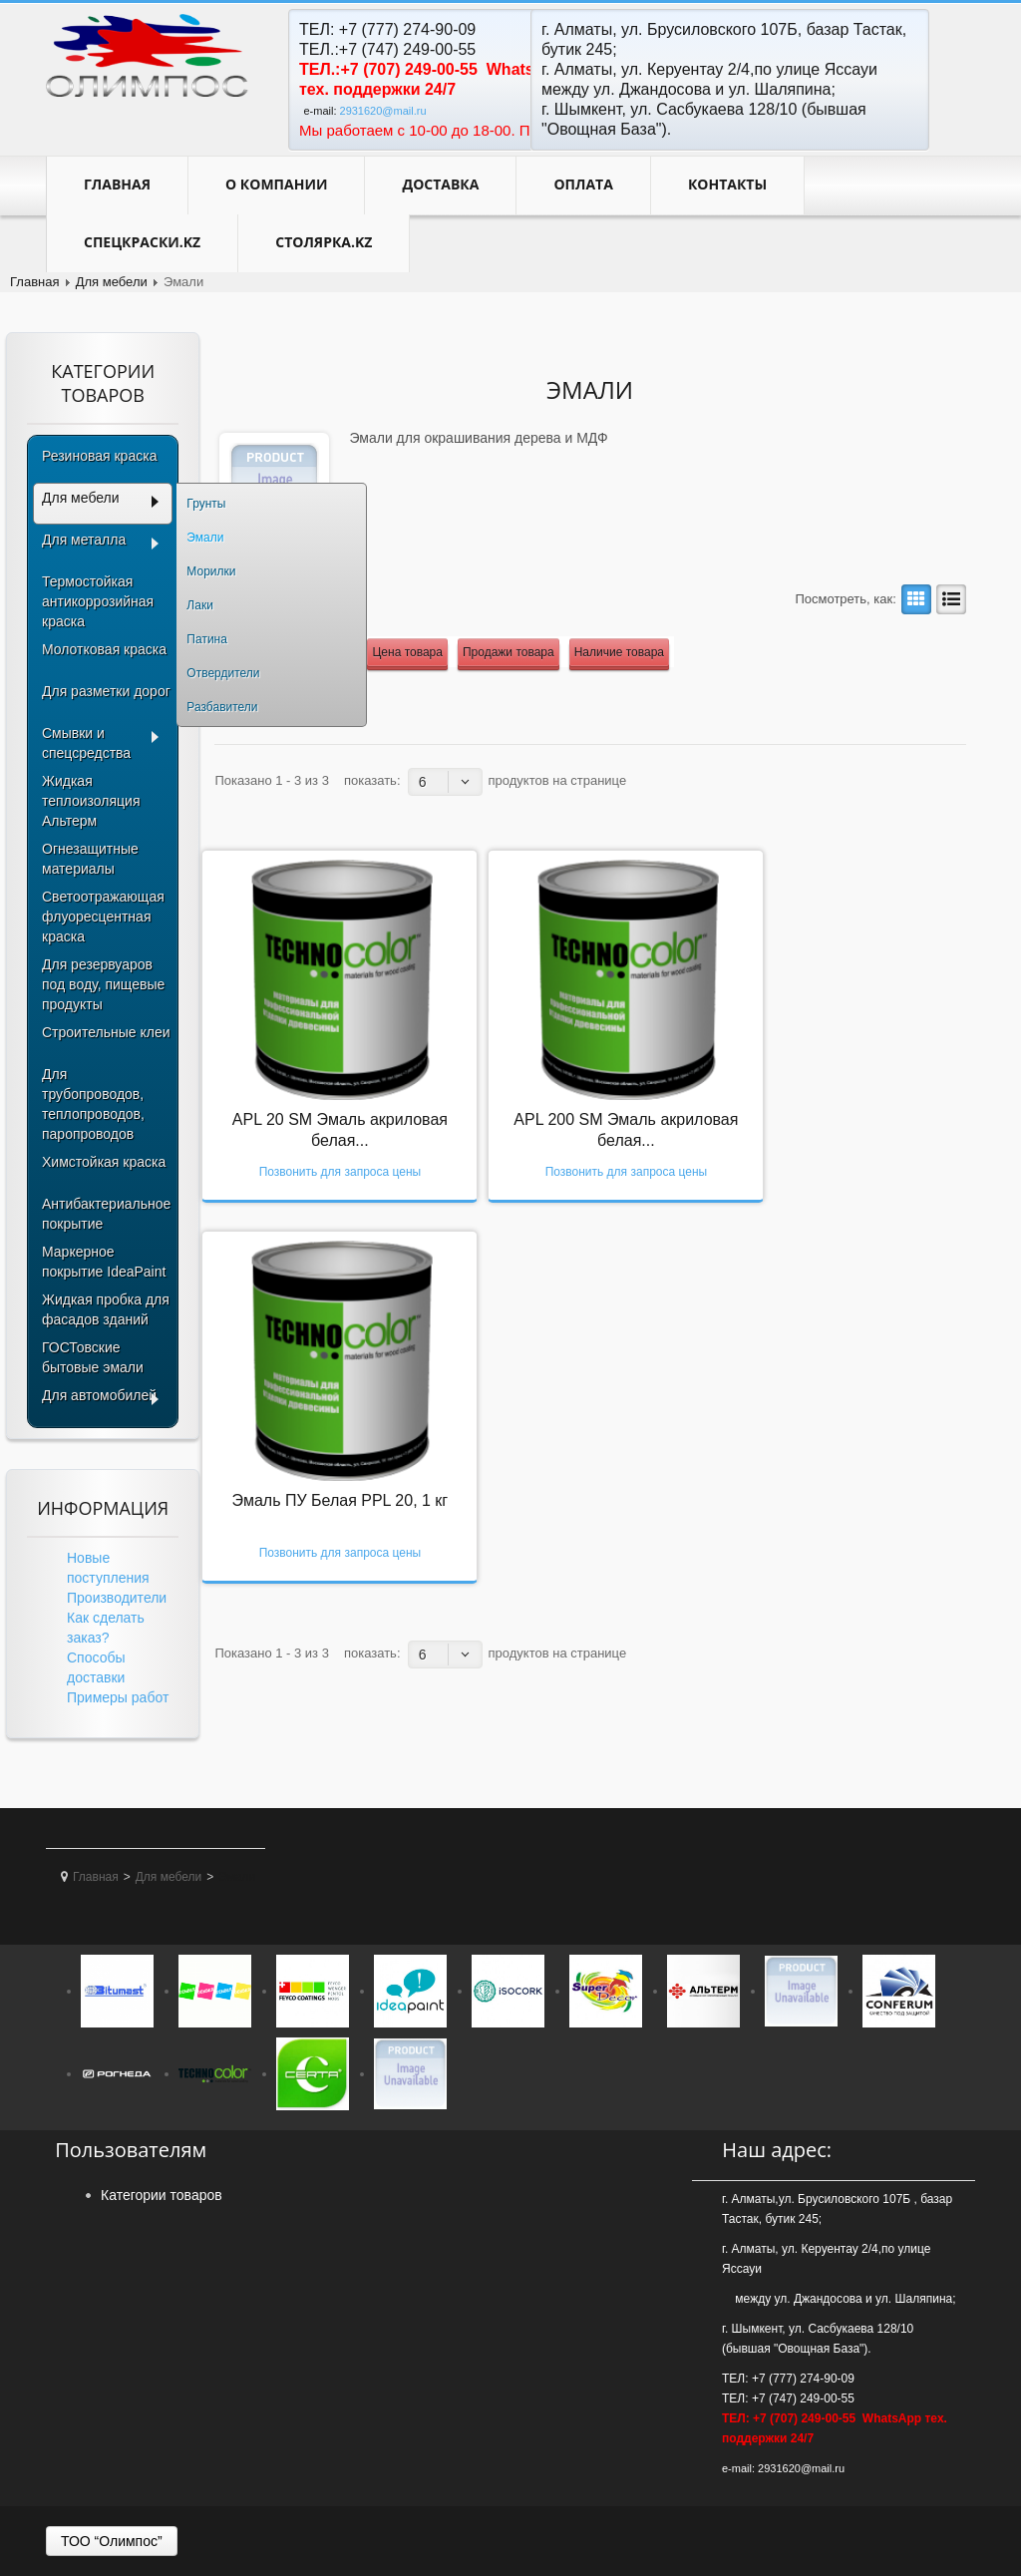  Describe the element at coordinates (508, 652) in the screenshot. I see `Продажи товара` at that location.